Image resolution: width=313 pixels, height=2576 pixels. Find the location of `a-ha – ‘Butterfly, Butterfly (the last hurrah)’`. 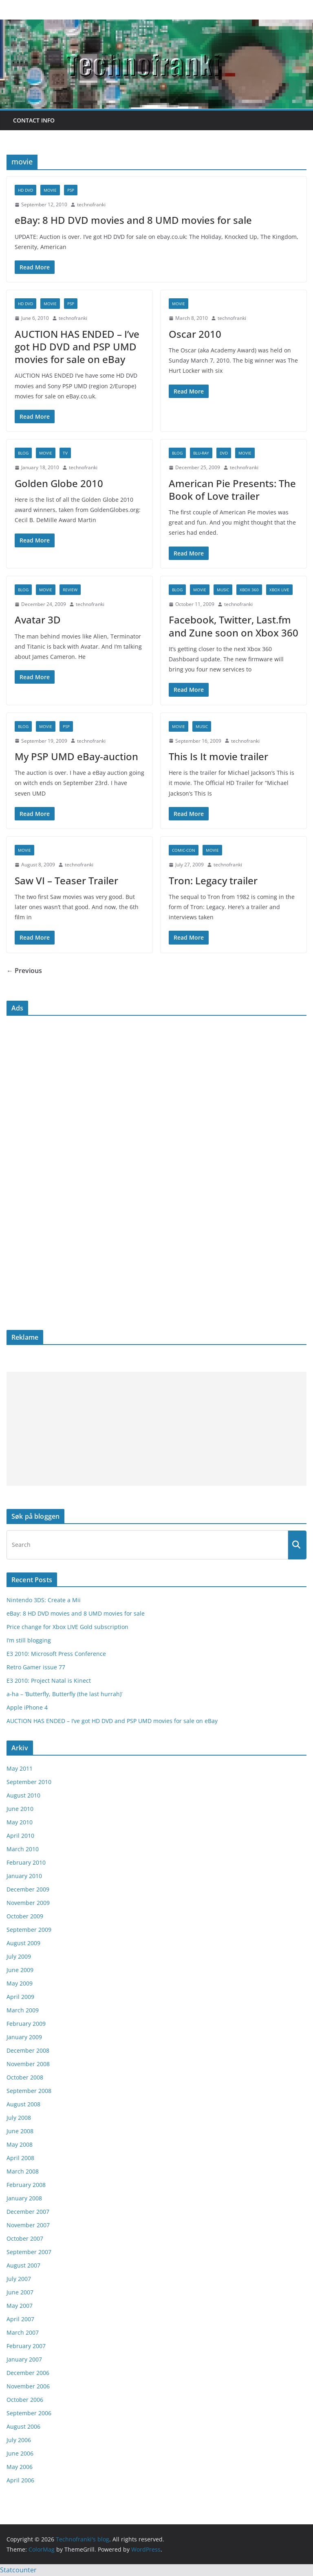

a-ha – ‘Butterfly, Butterfly (the last hurrah)’ is located at coordinates (64, 1694).